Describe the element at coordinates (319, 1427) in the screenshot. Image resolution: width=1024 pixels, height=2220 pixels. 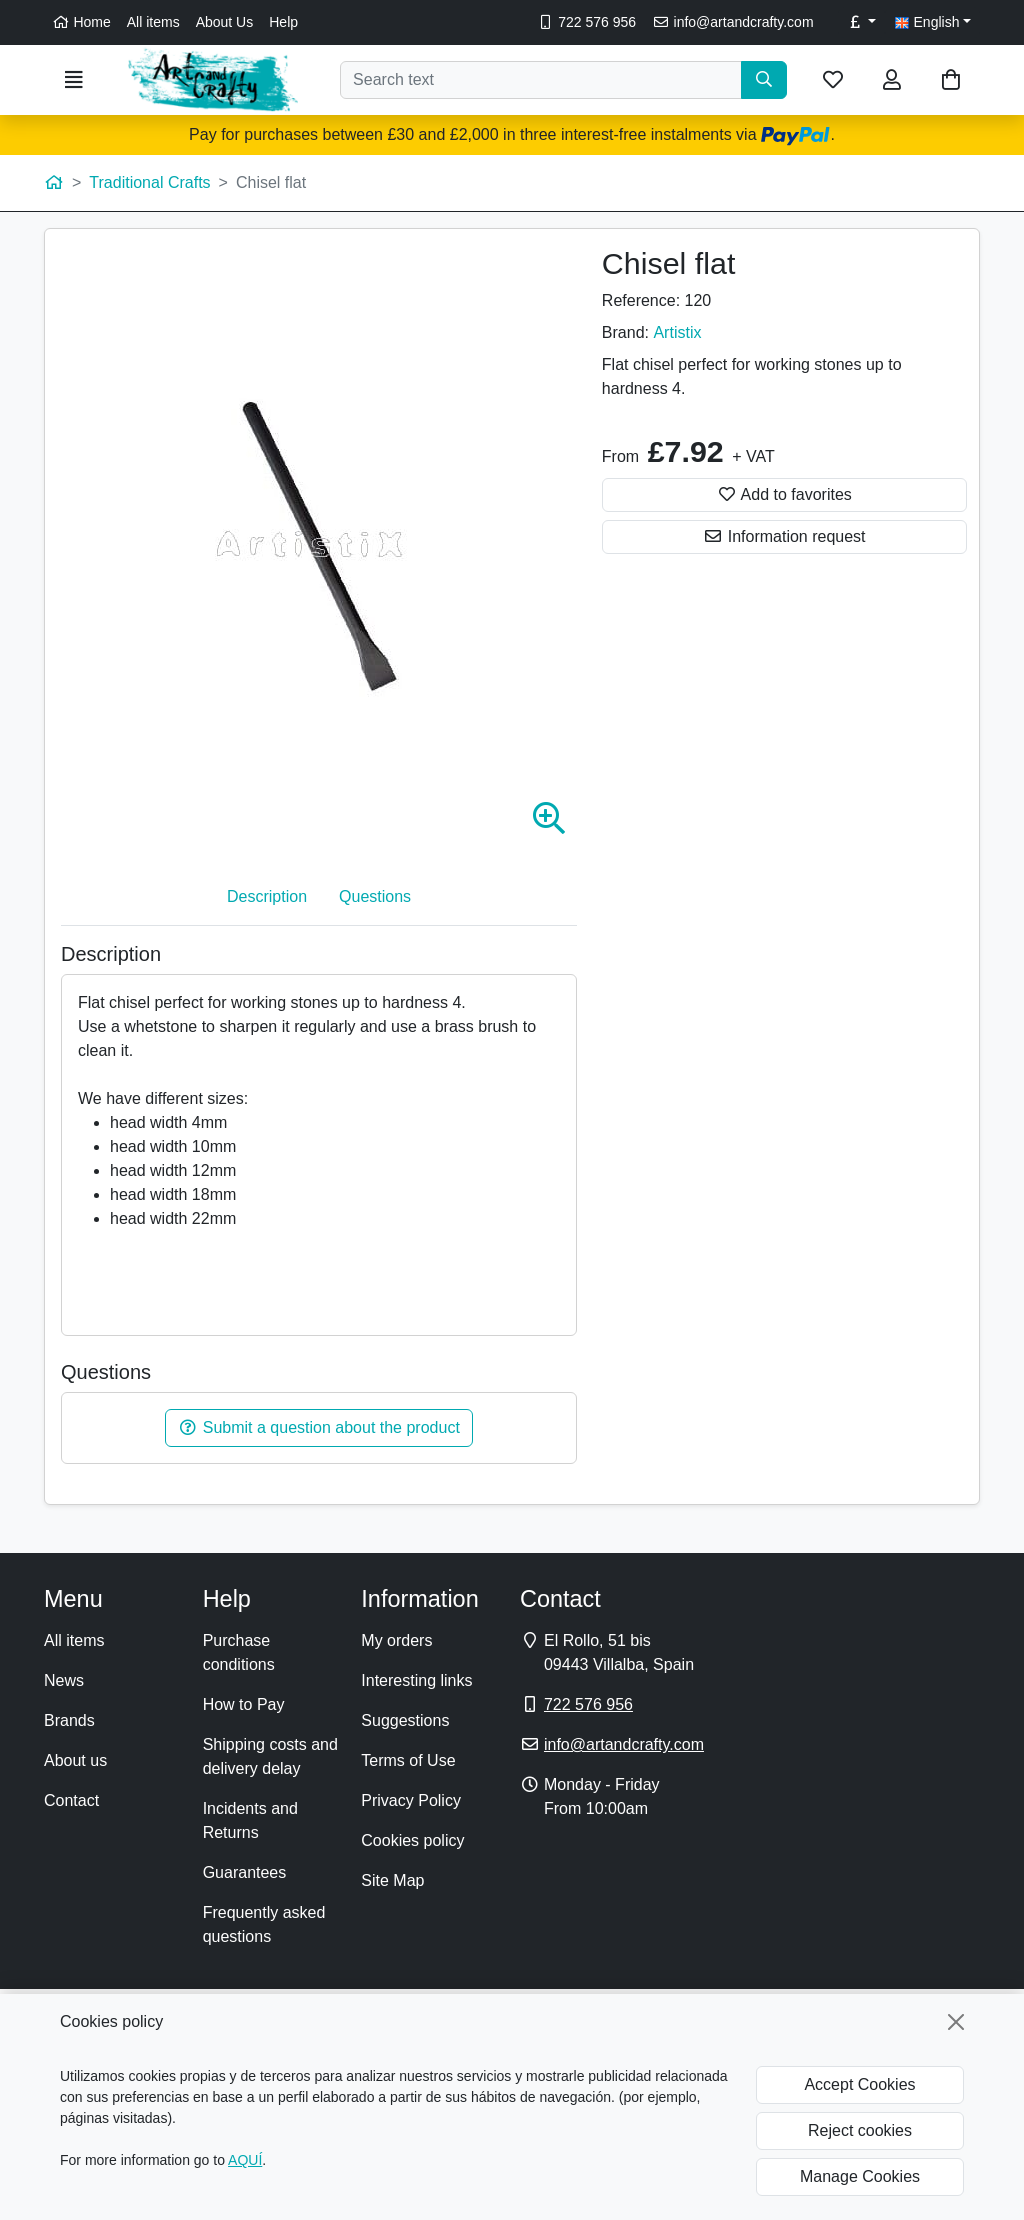
I see `Submit a question about the product` at that location.